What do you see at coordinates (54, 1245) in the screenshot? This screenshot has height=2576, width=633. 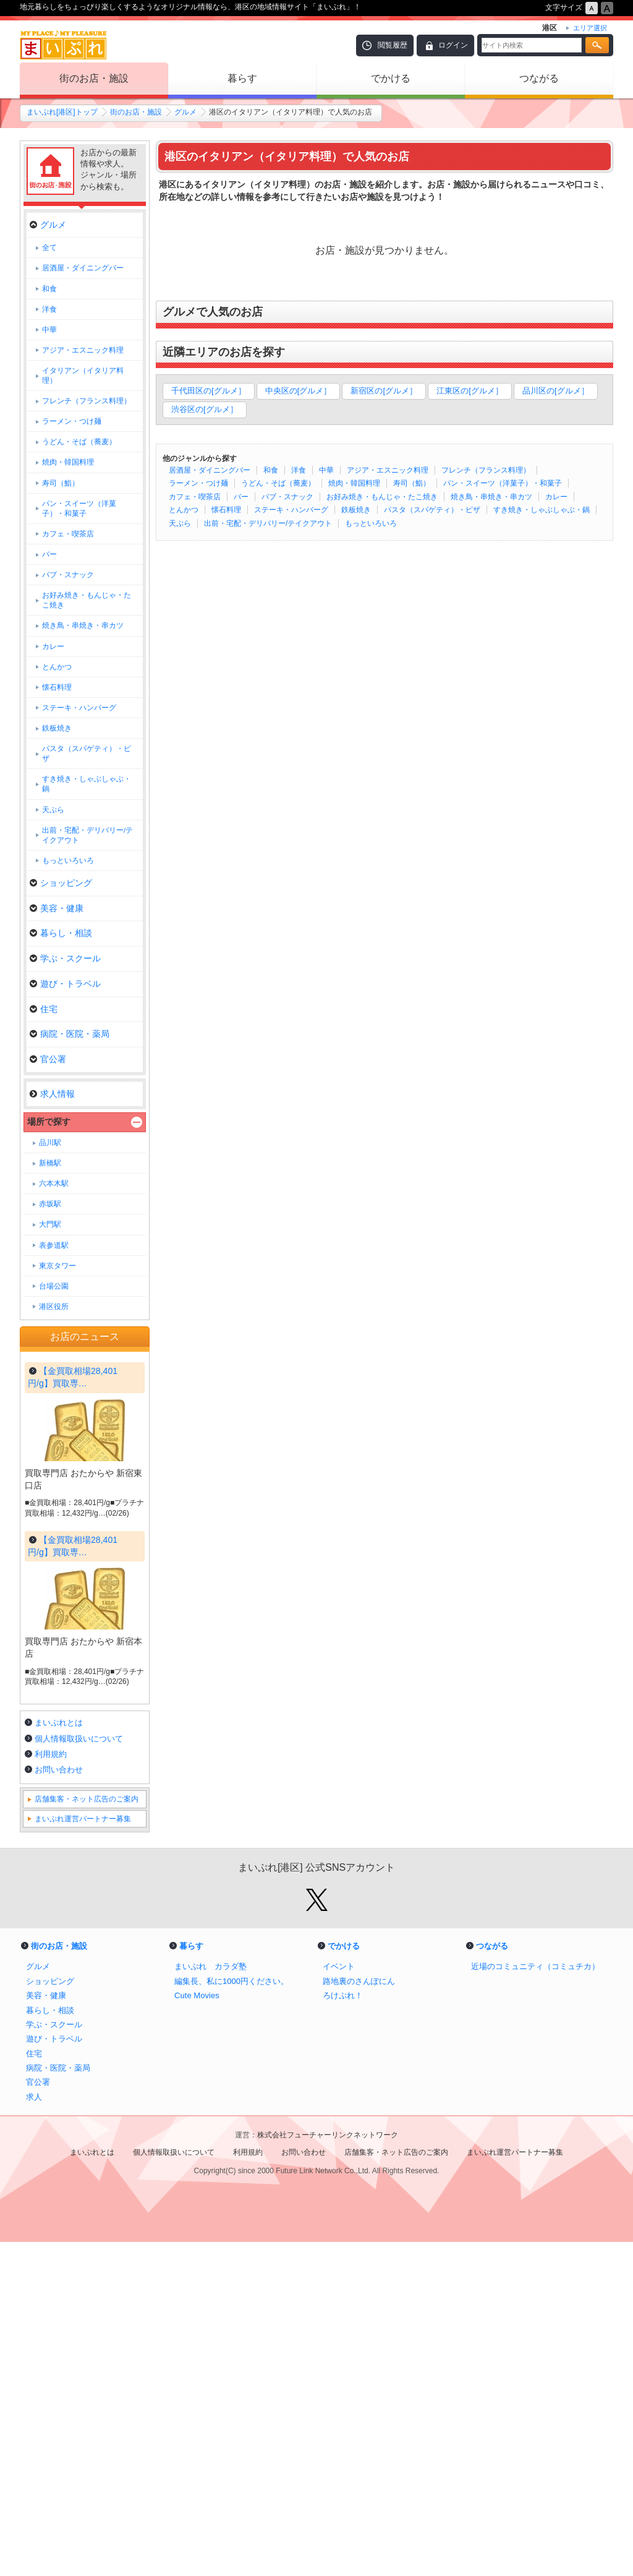 I see `表参道駅` at bounding box center [54, 1245].